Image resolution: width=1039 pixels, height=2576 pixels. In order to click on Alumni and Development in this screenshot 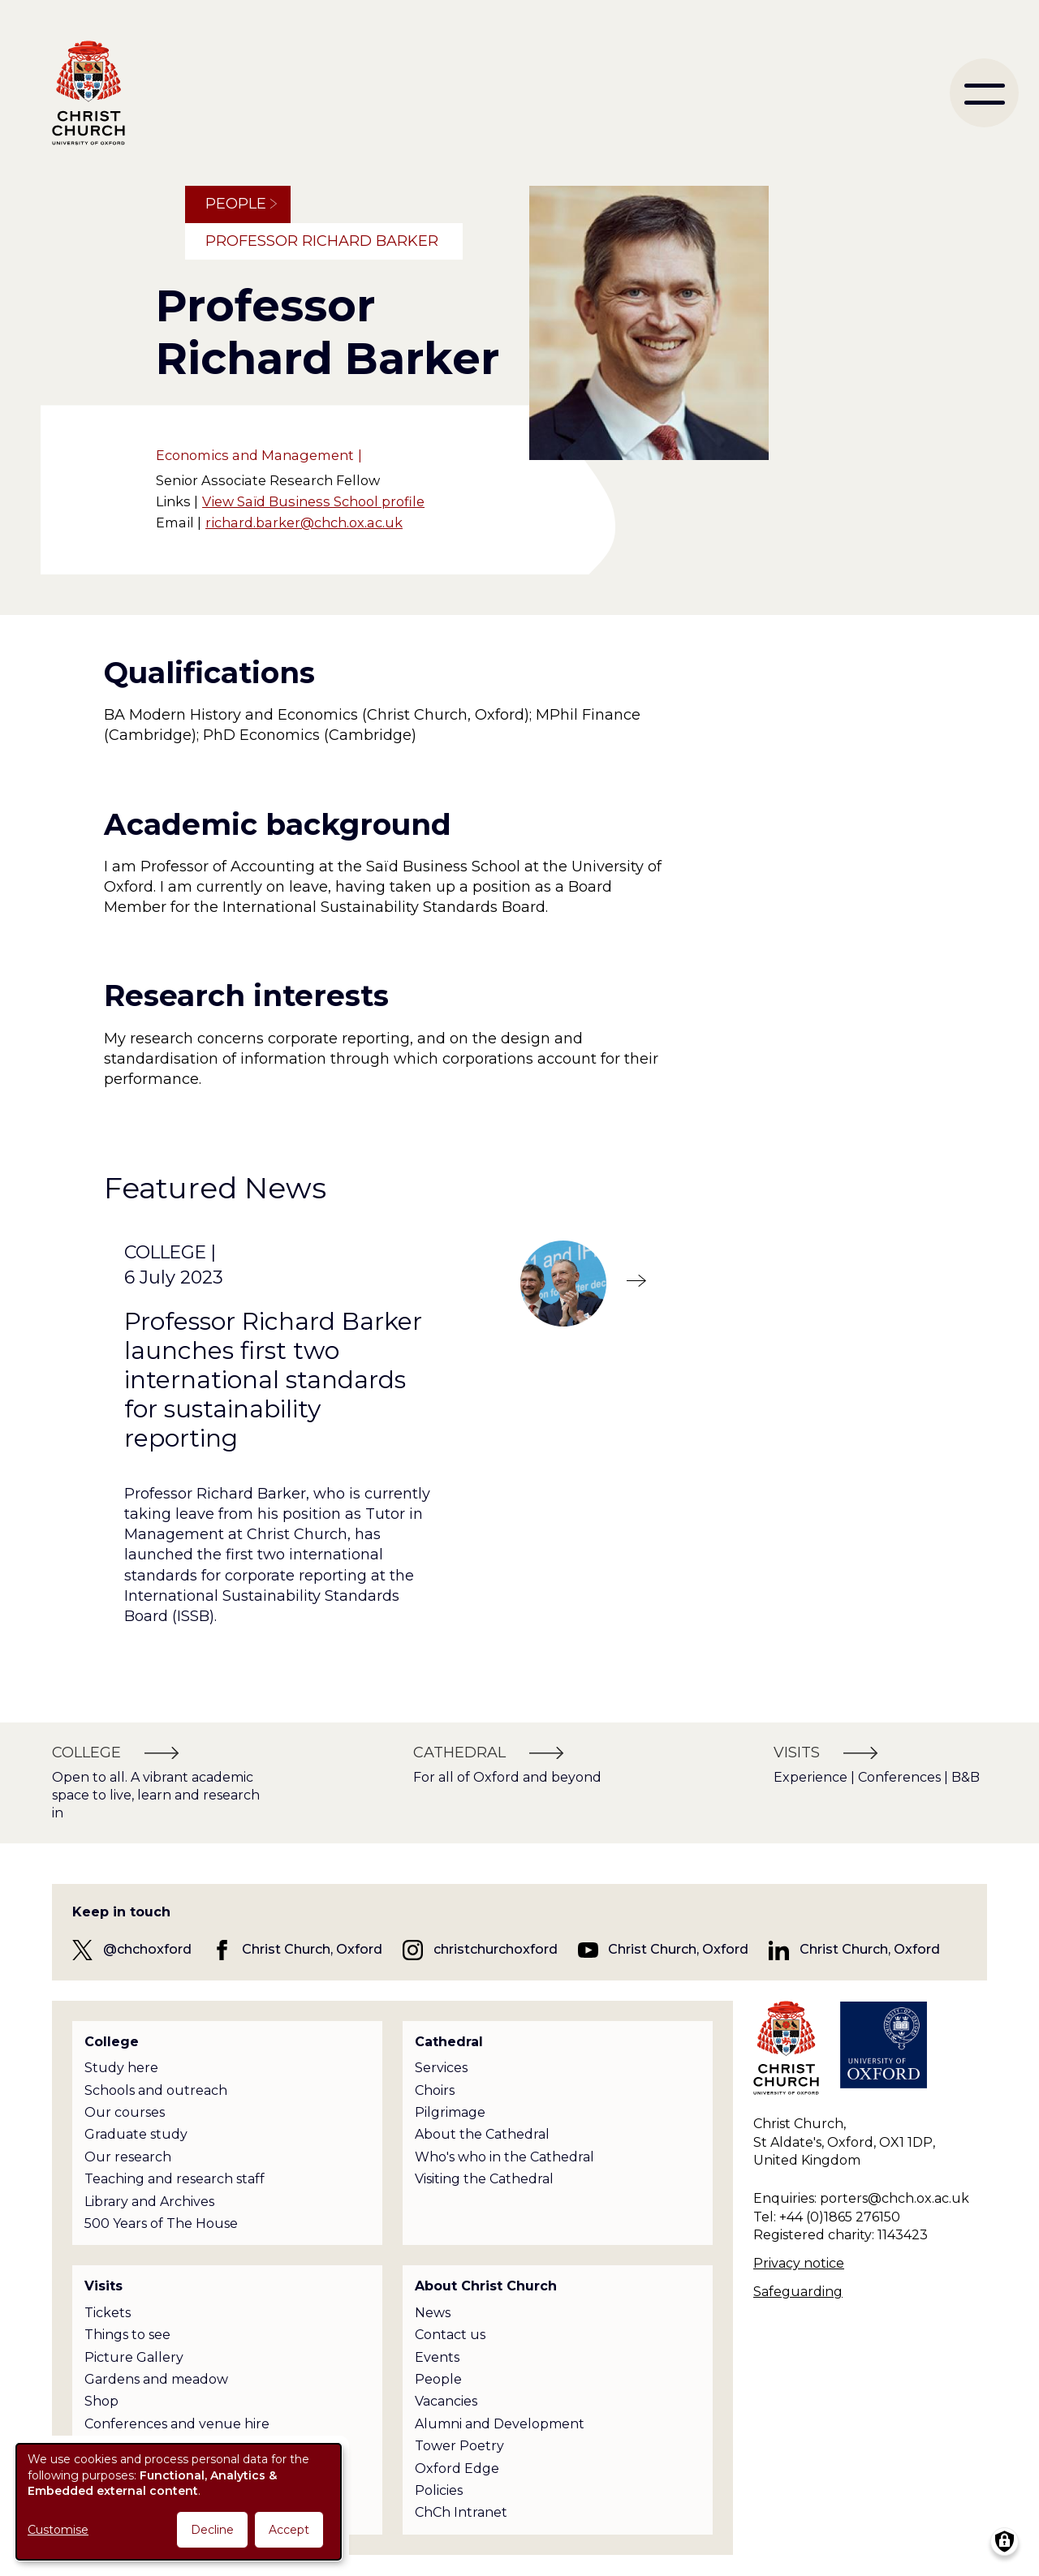, I will do `click(499, 2424)`.